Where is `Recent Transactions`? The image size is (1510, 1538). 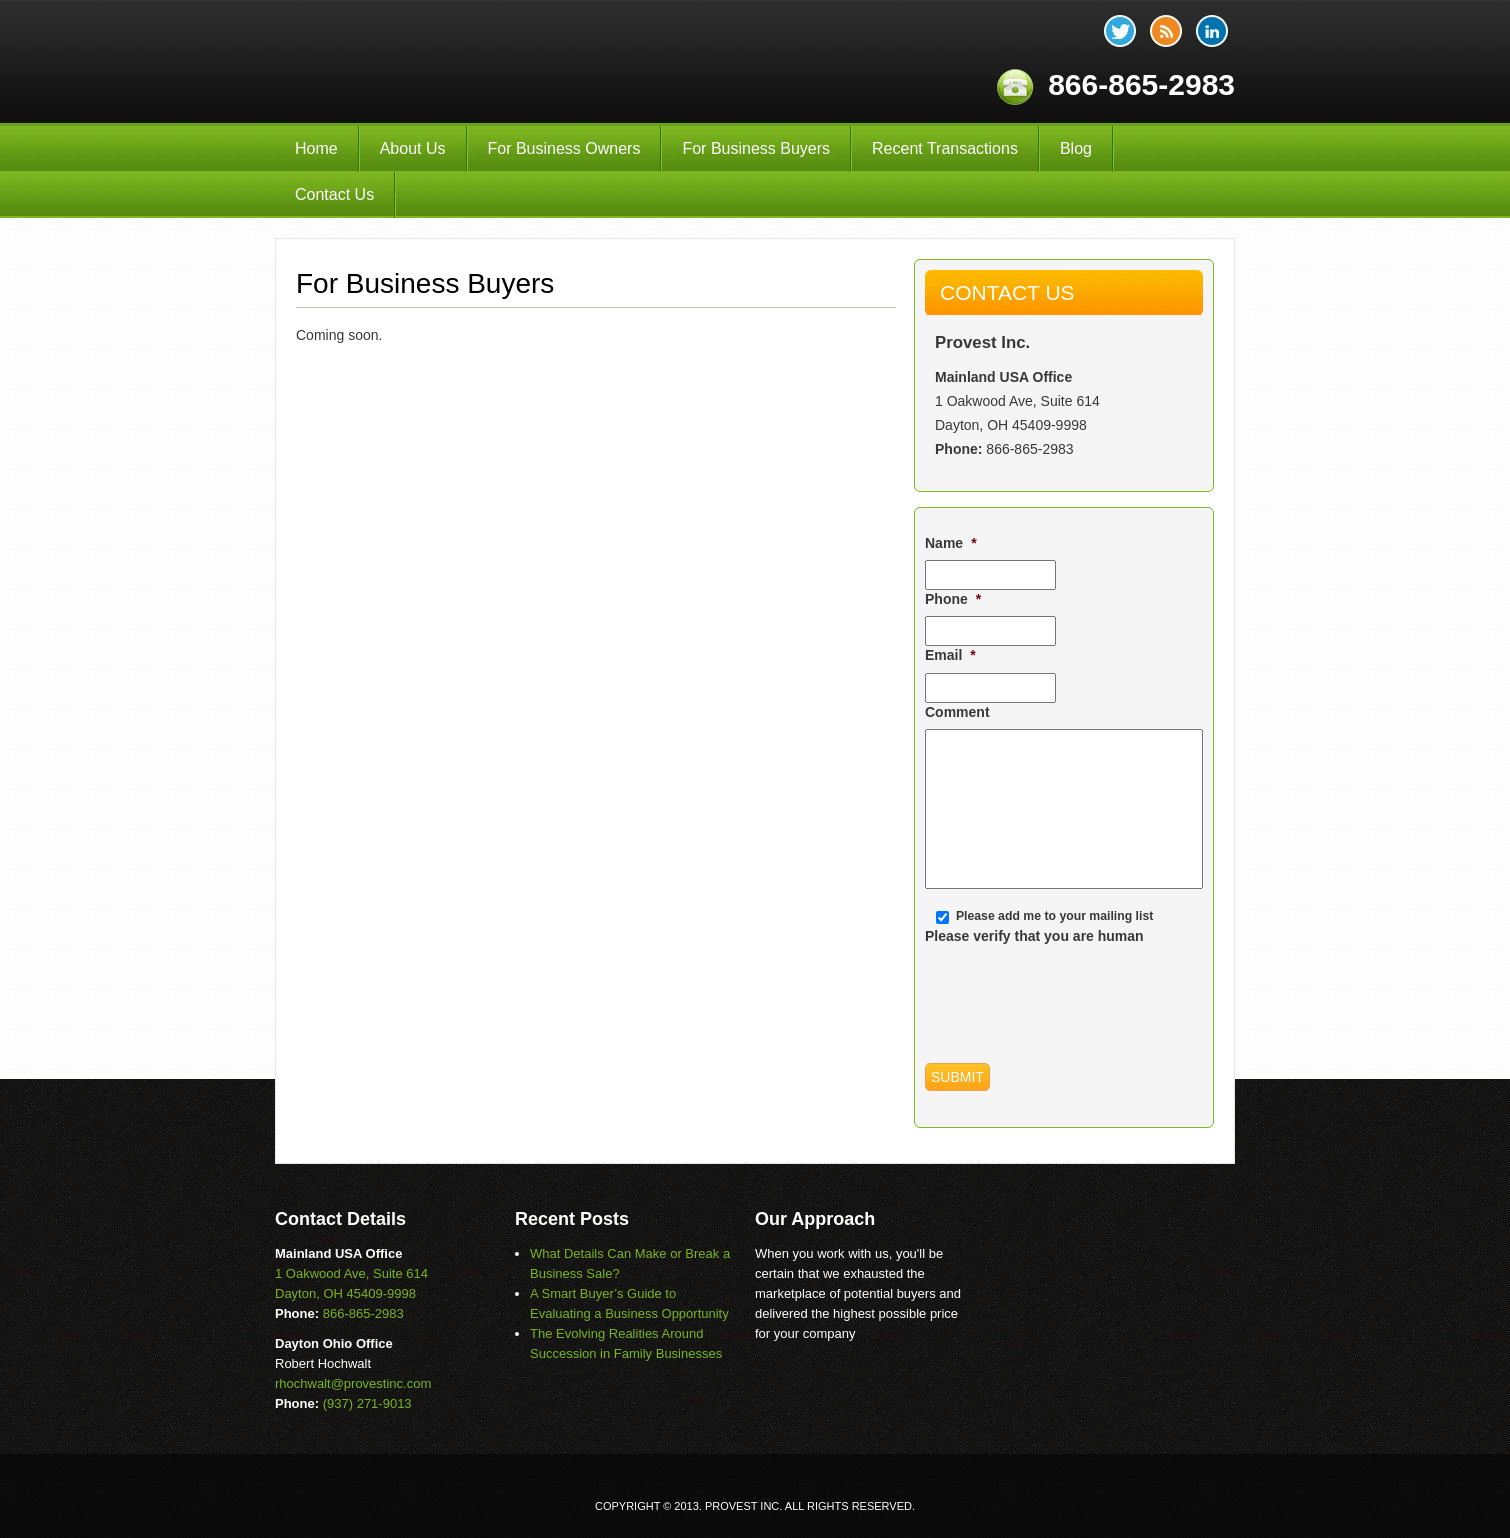 Recent Transactions is located at coordinates (945, 148).